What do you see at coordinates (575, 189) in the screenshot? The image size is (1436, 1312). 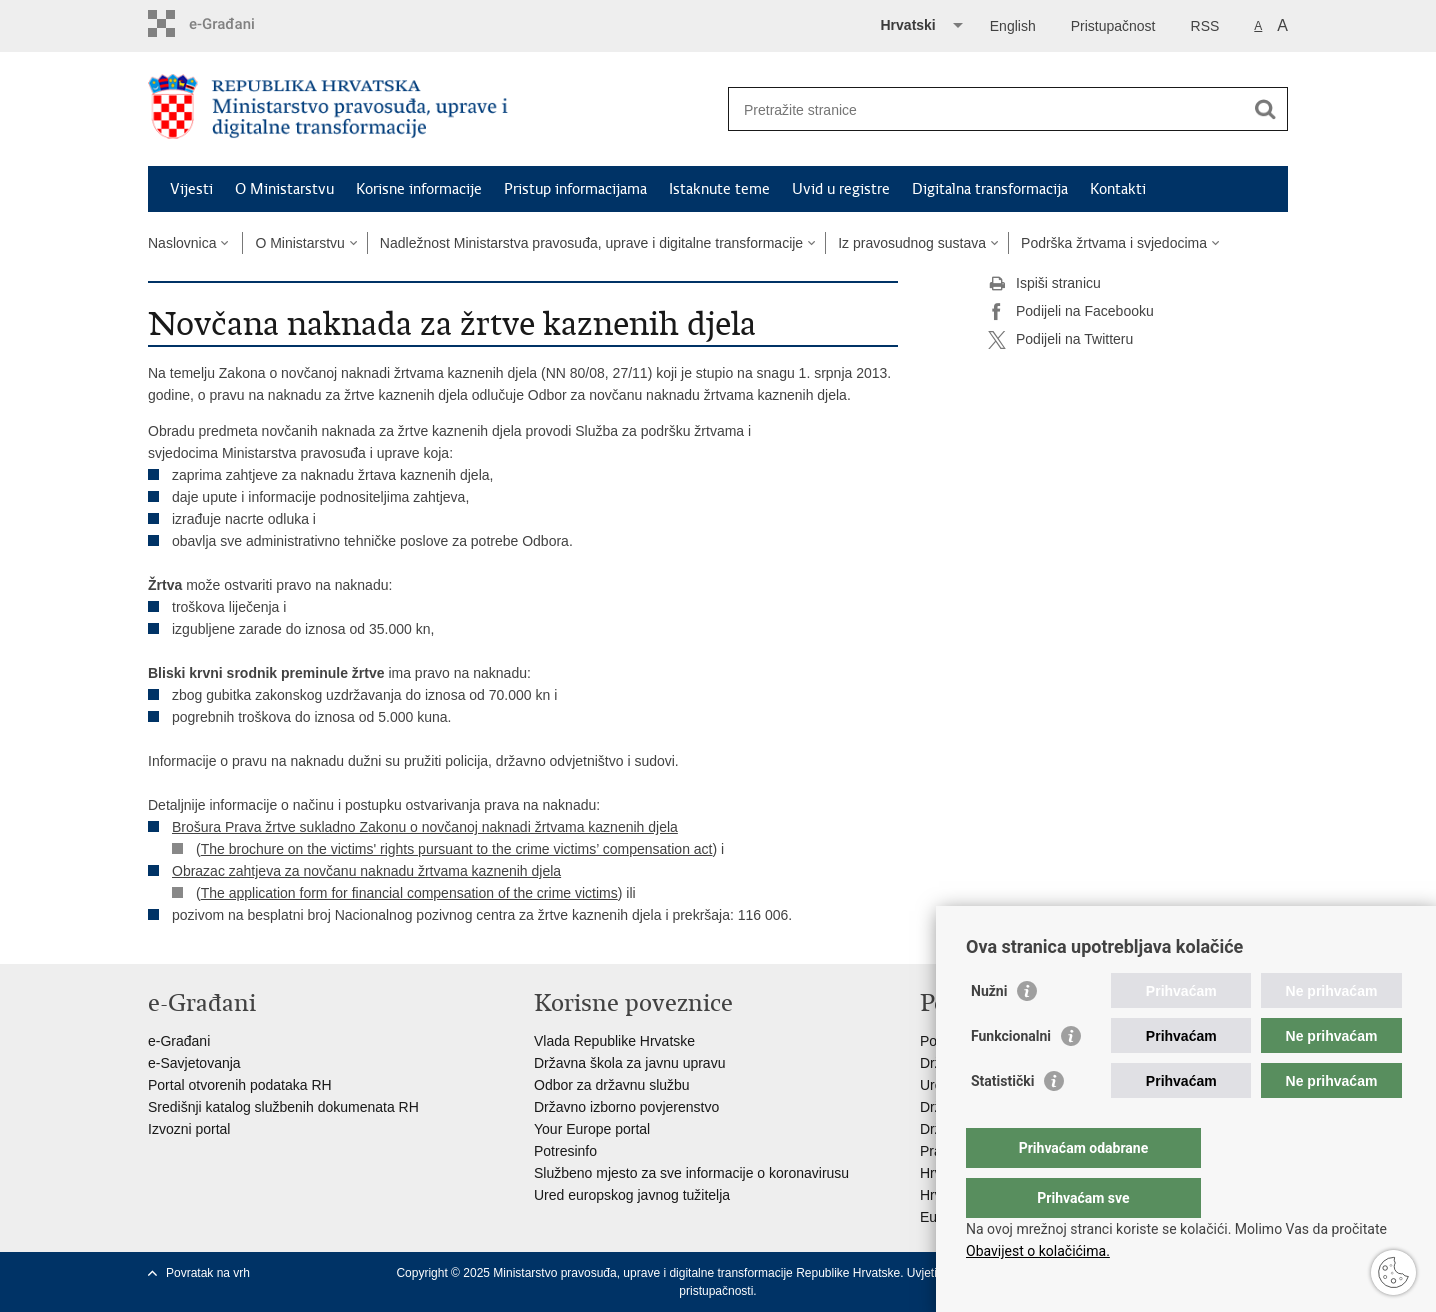 I see `Pristup informacijama` at bounding box center [575, 189].